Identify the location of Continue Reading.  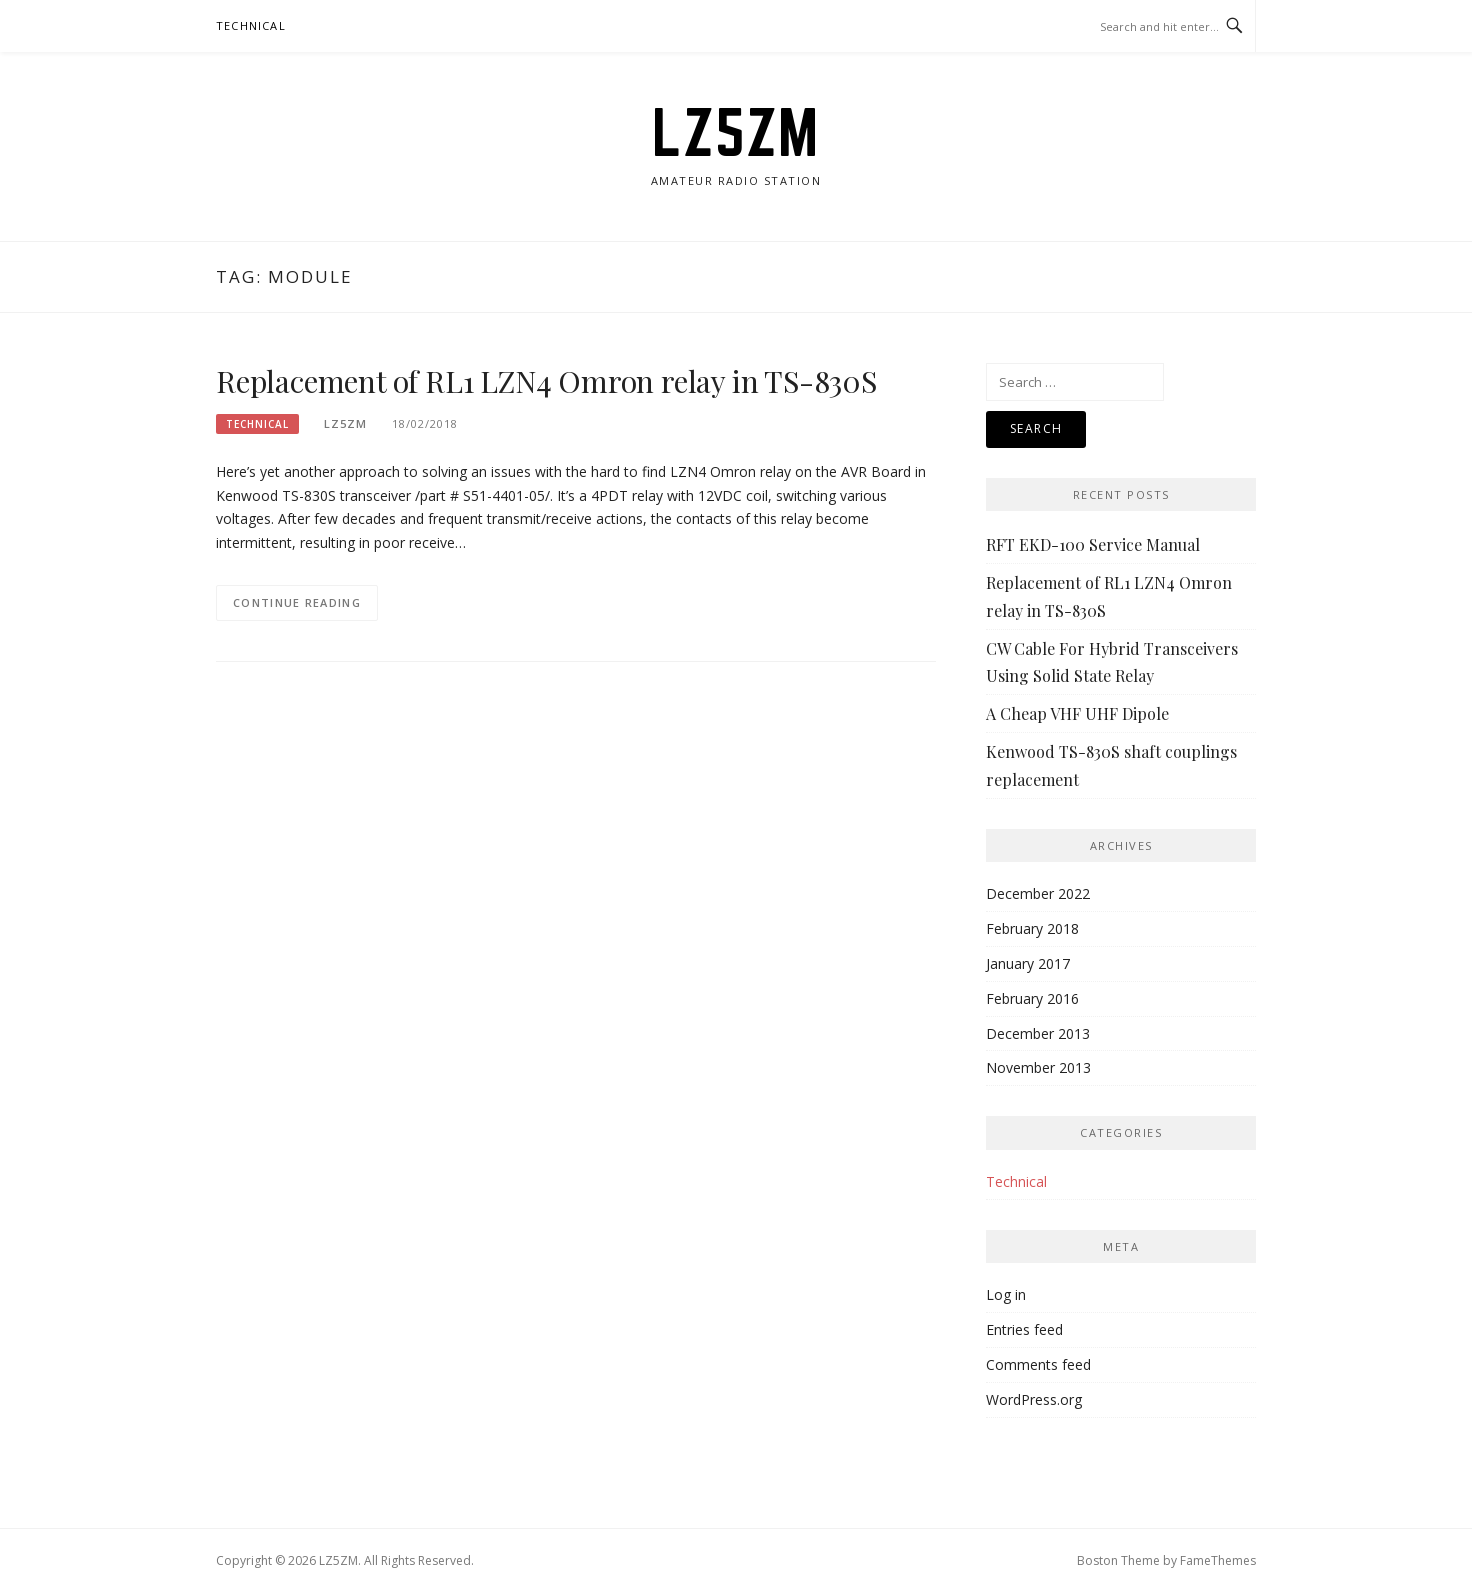
(297, 602).